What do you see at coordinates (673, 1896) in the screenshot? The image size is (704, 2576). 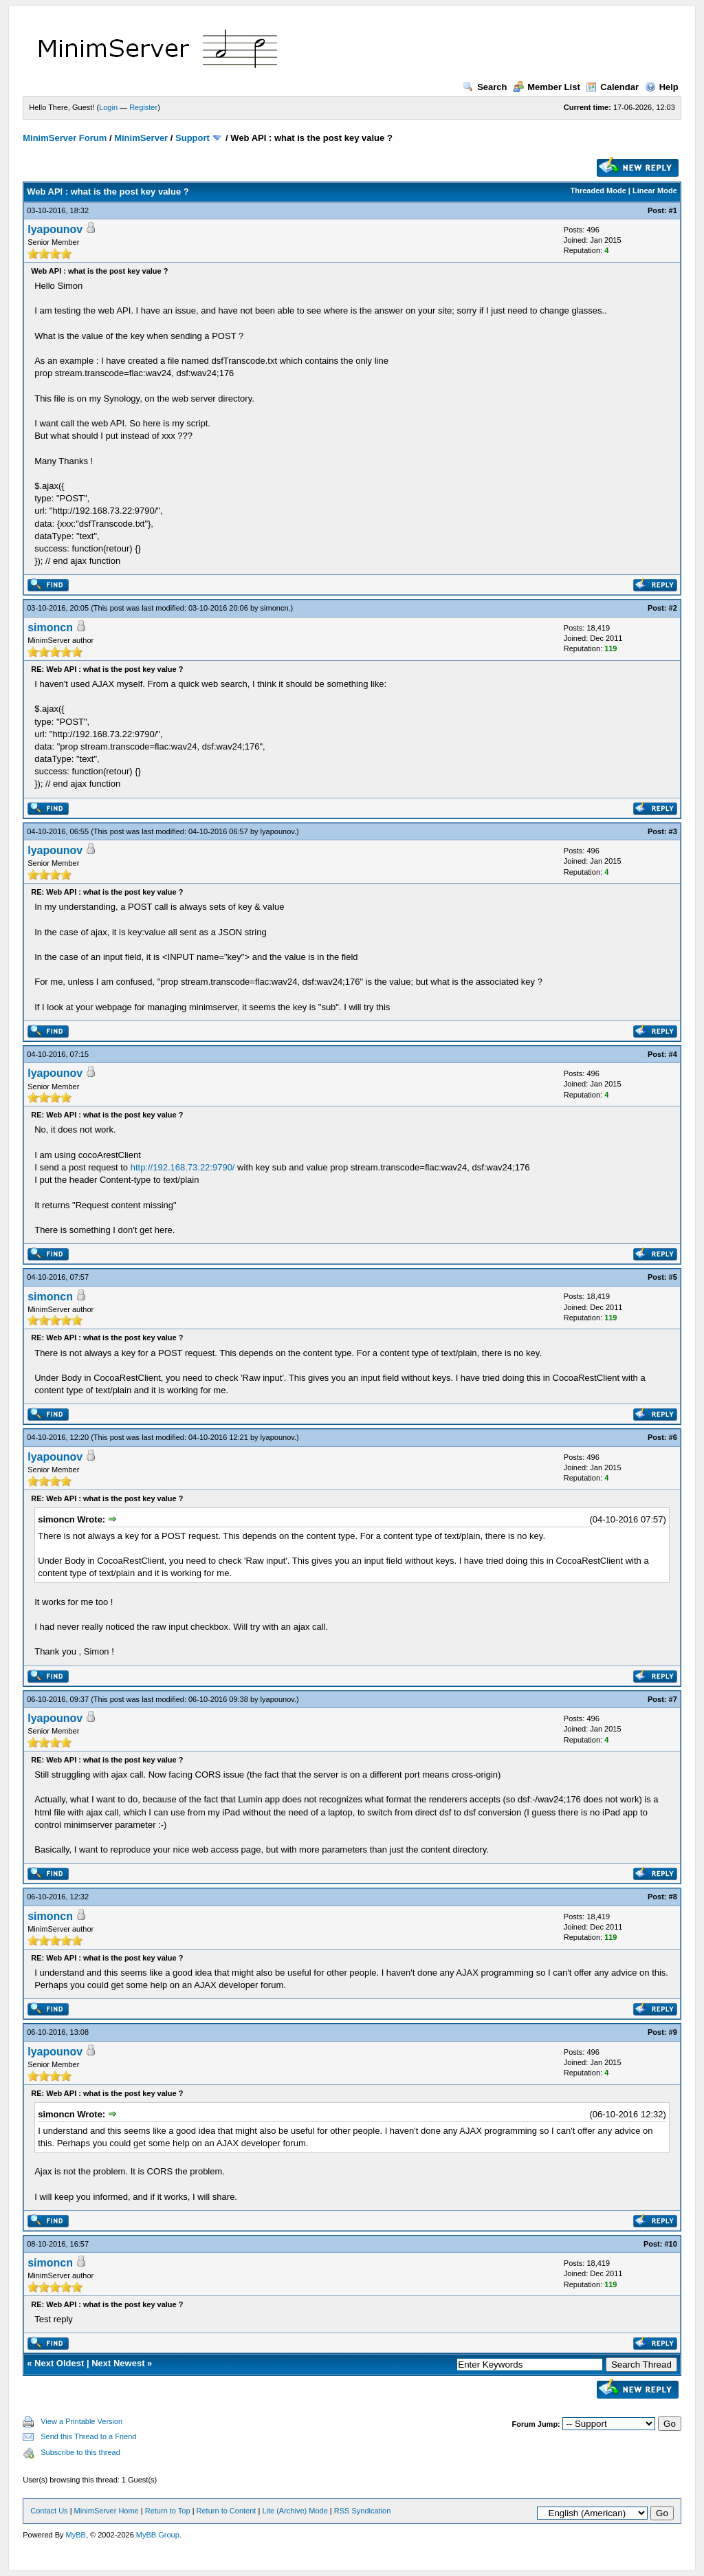 I see `#8` at bounding box center [673, 1896].